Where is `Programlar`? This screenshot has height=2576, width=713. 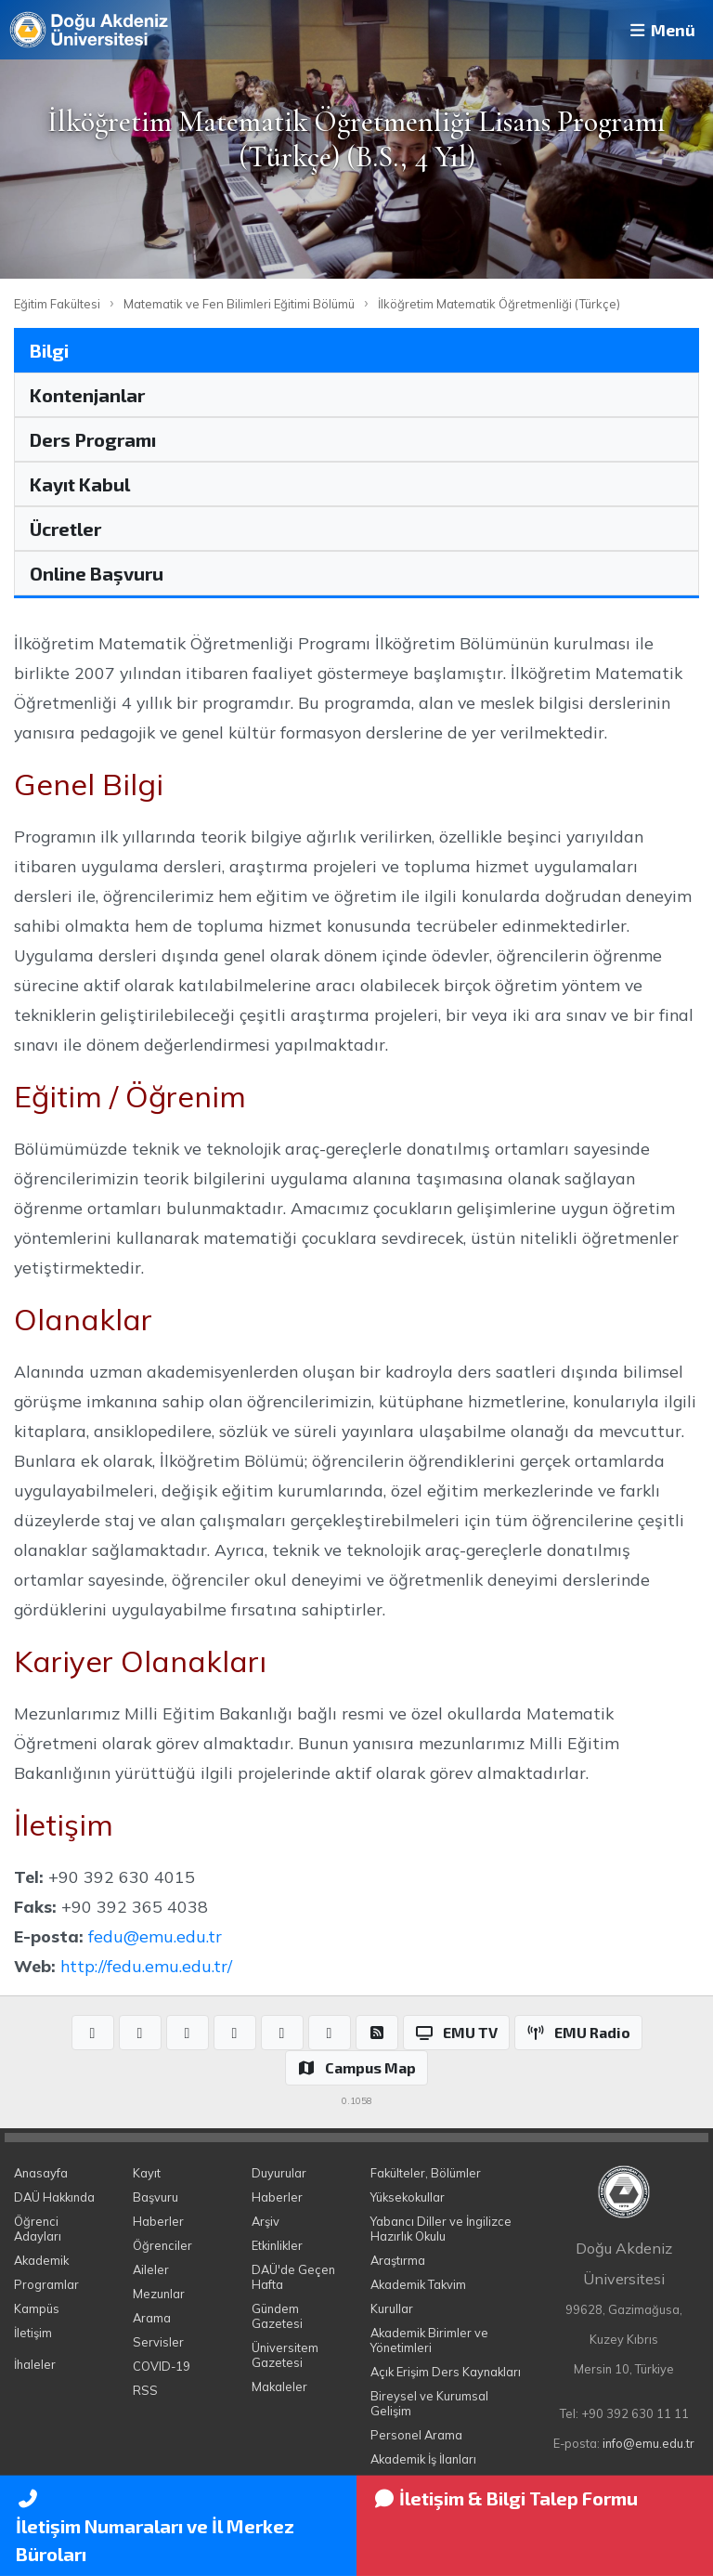
Programlar is located at coordinates (46, 2284).